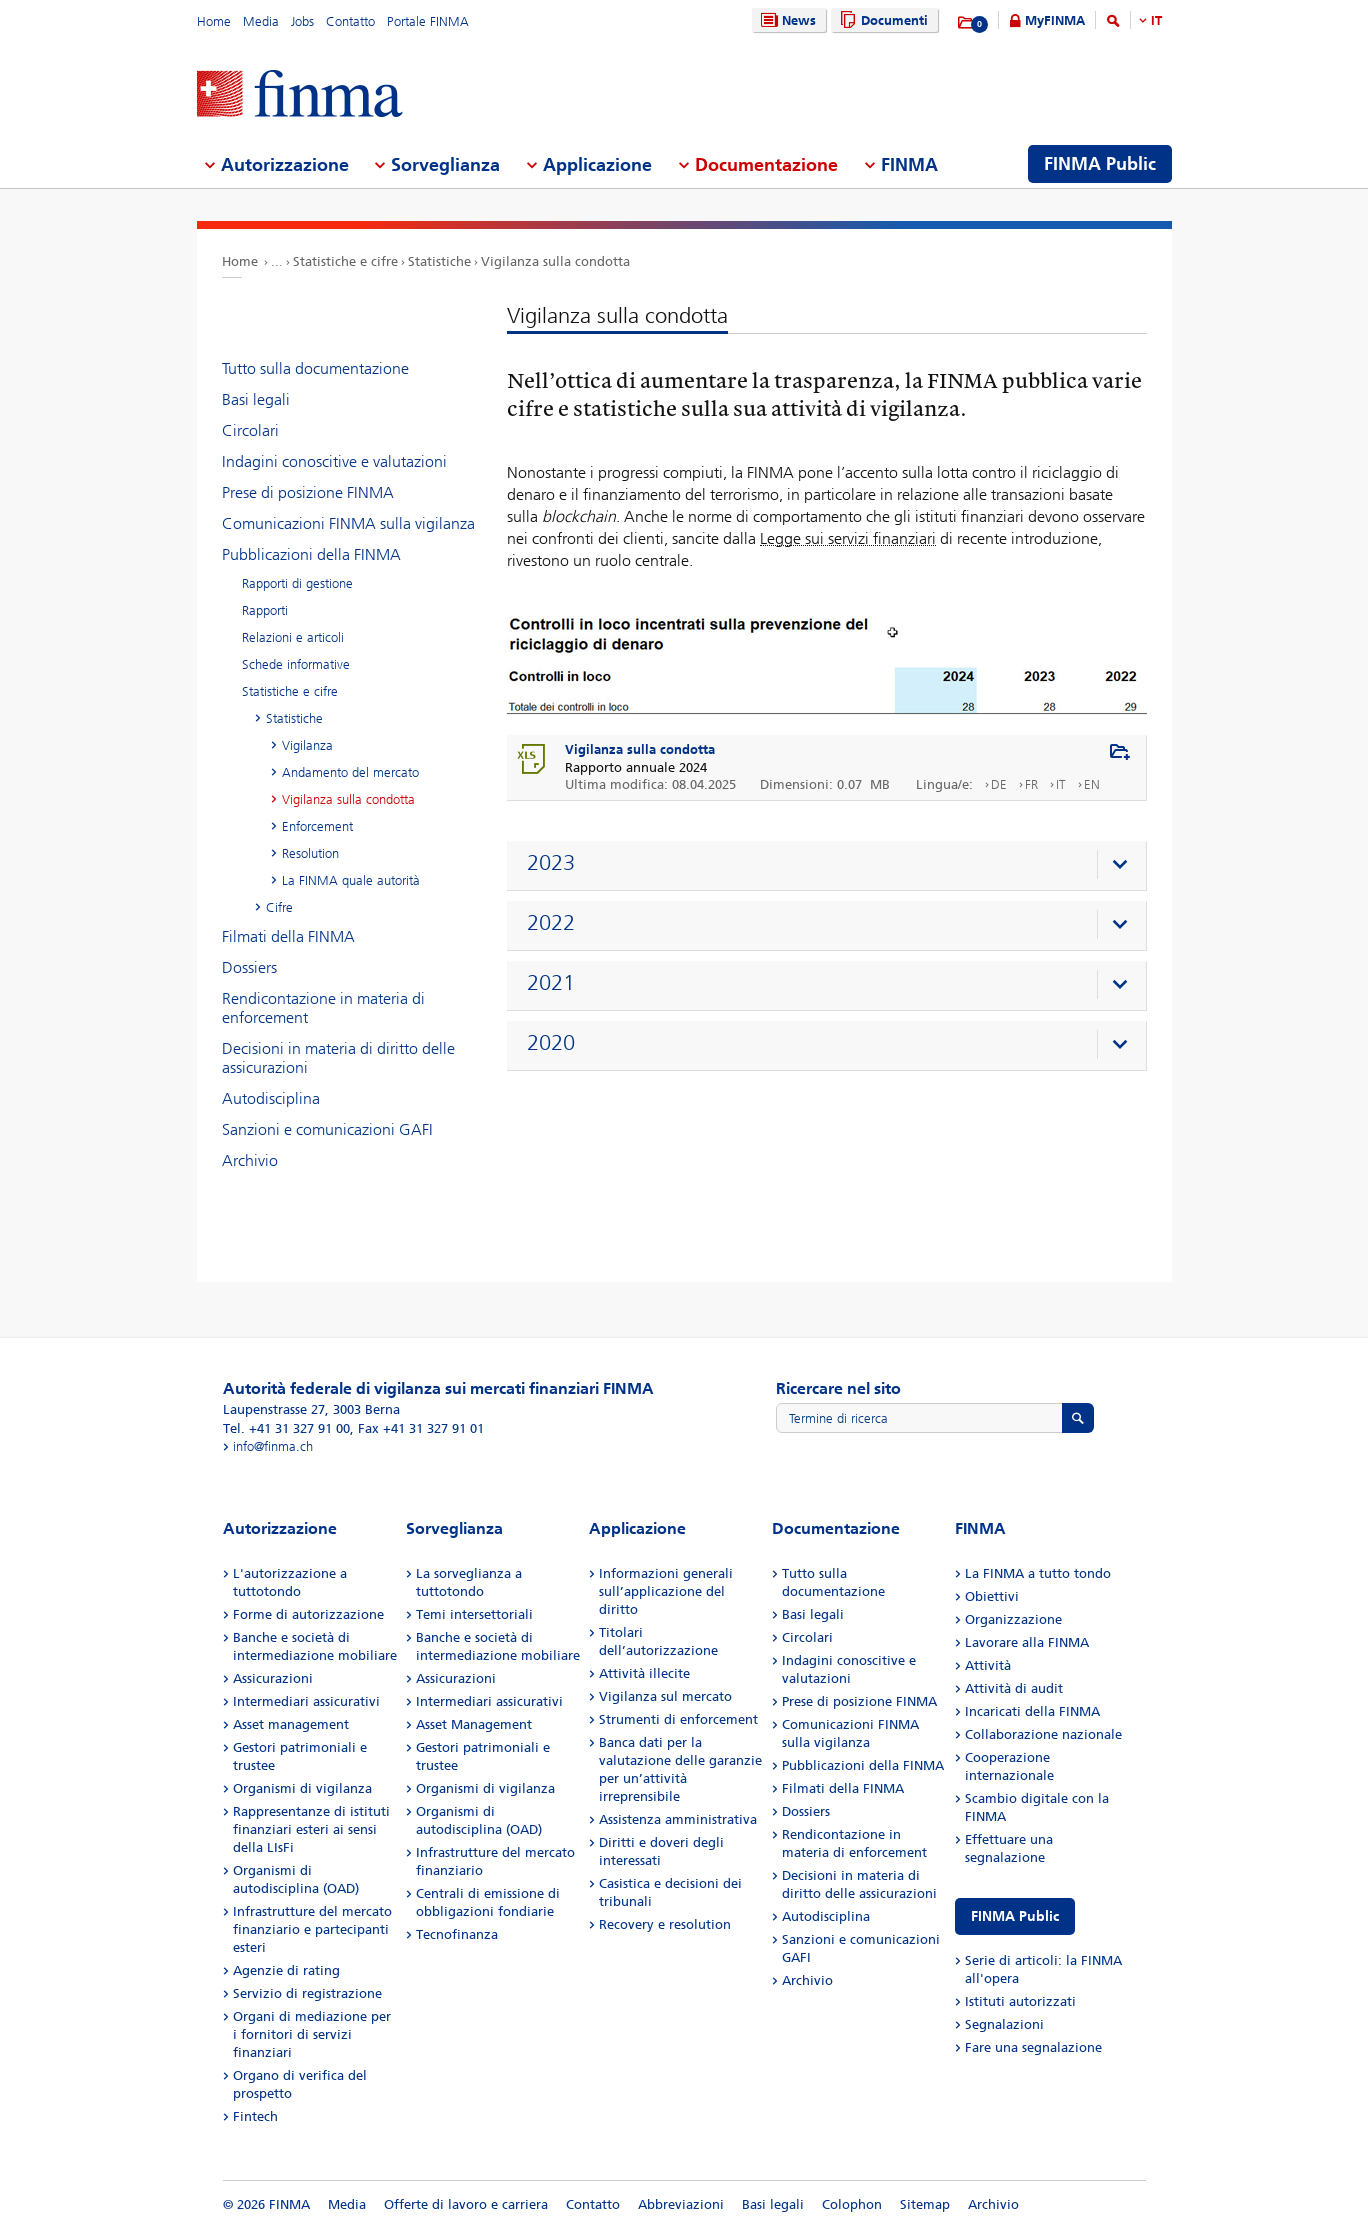 Image resolution: width=1368 pixels, height=2227 pixels. Describe the element at coordinates (678, 1719) in the screenshot. I see `Strumenti di enforcement` at that location.